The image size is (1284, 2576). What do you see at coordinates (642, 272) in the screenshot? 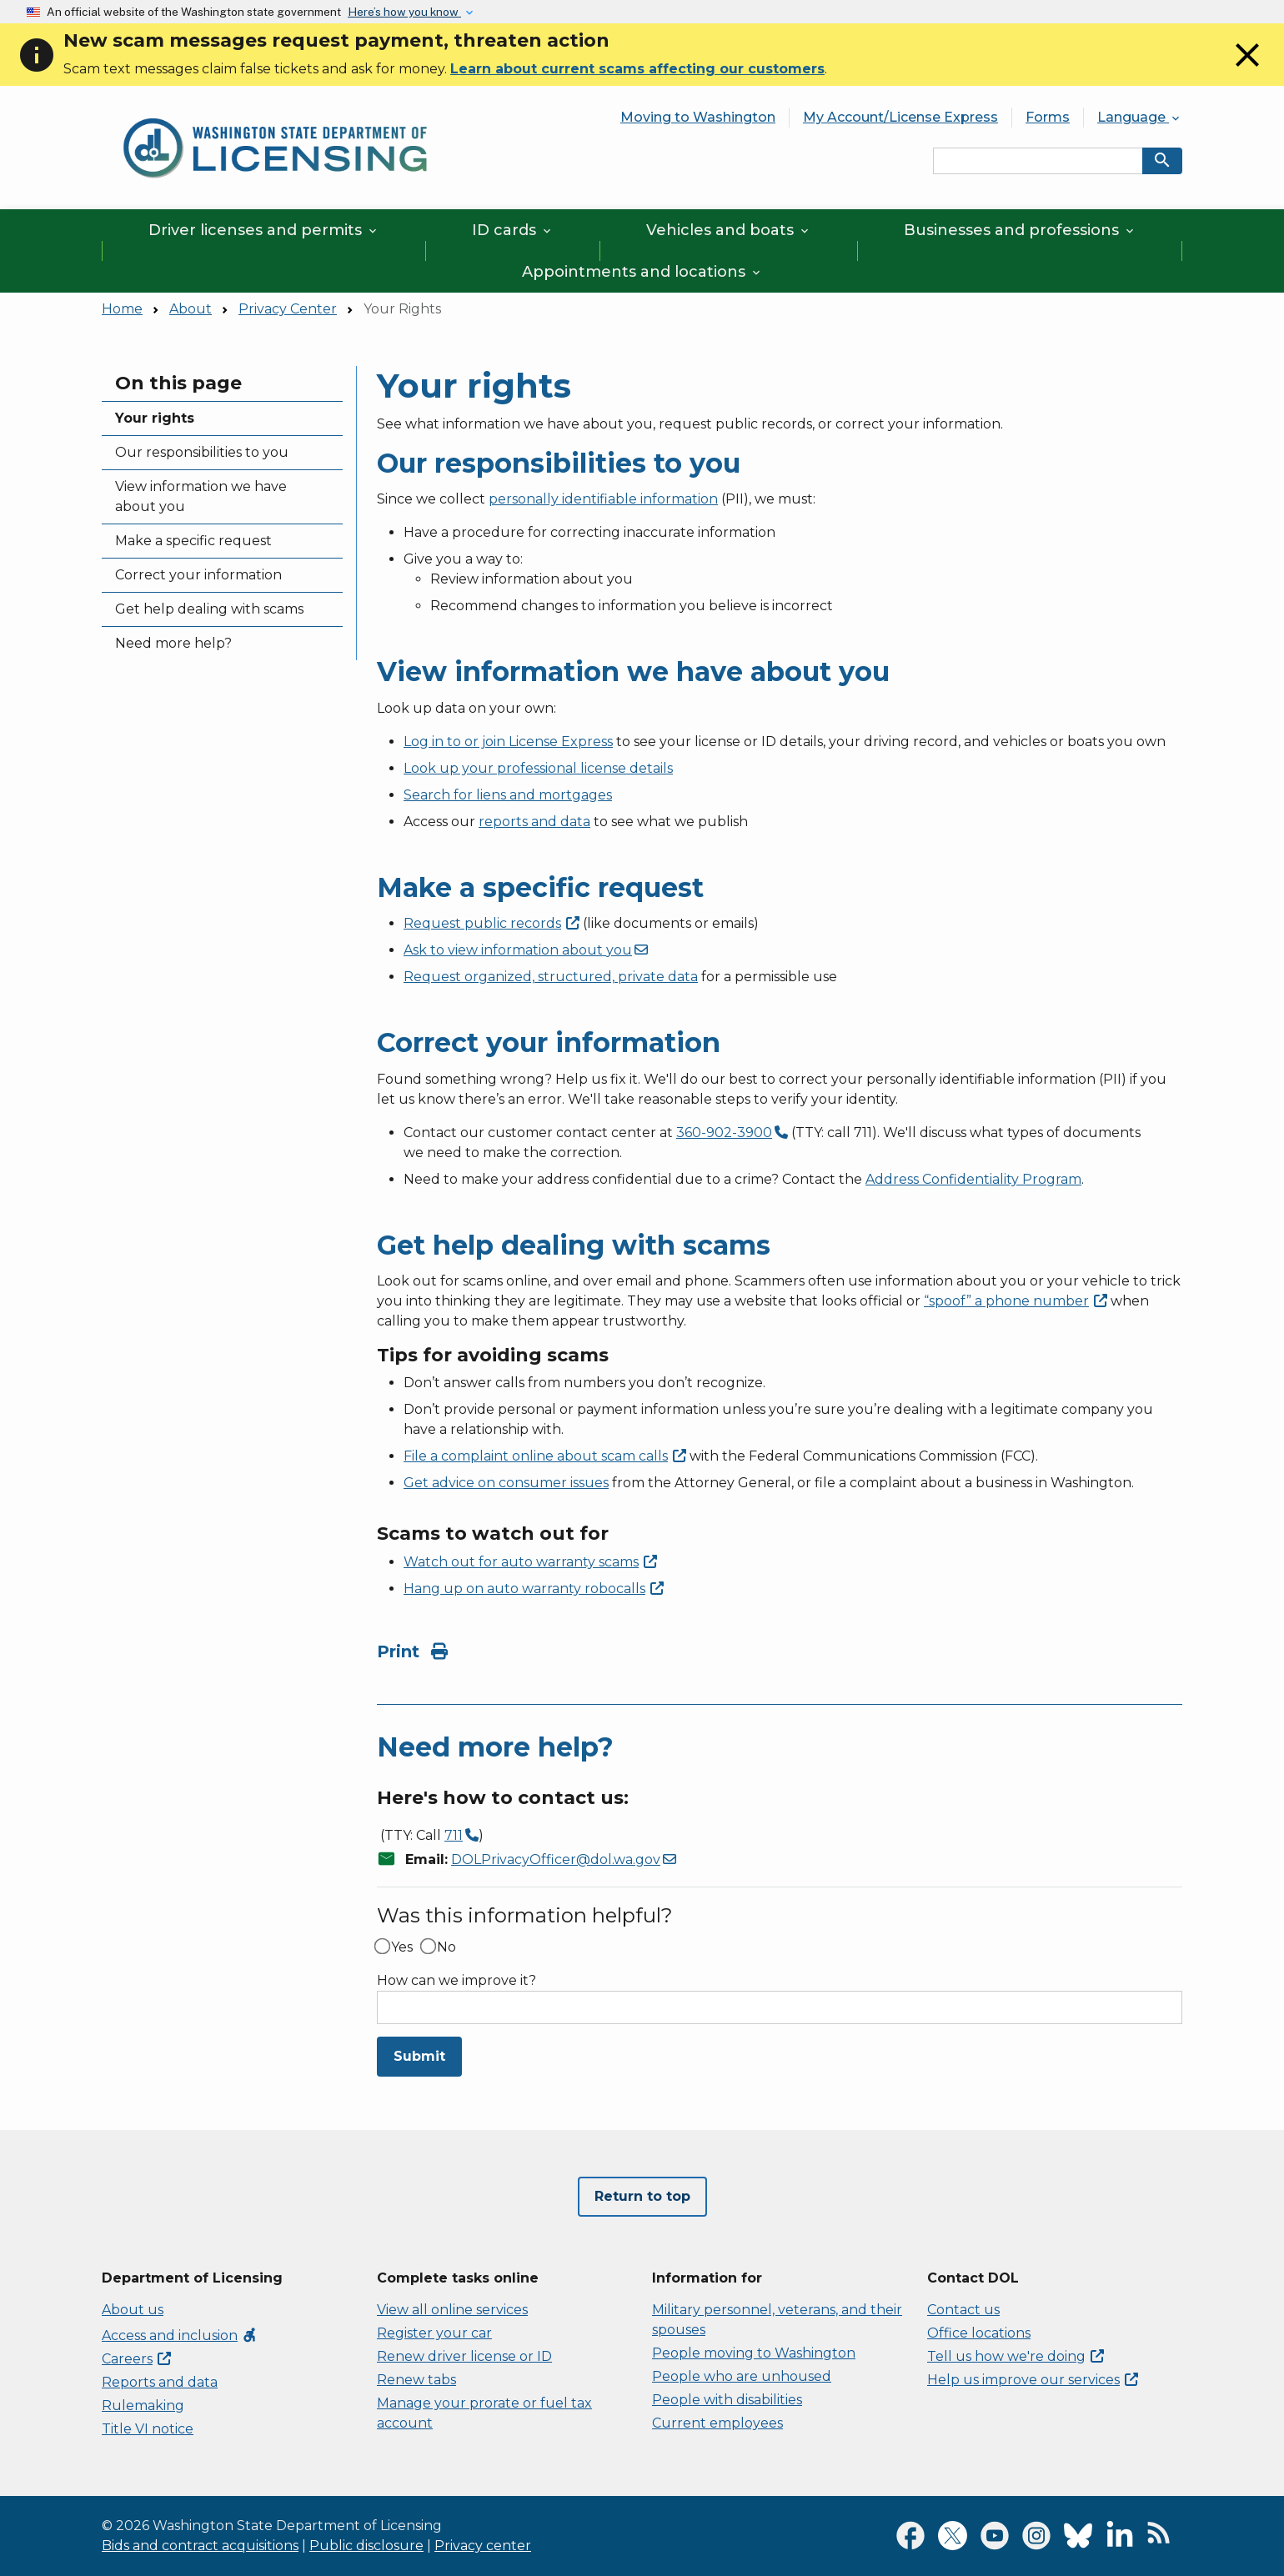
I see `Appointments and locations [button]` at bounding box center [642, 272].